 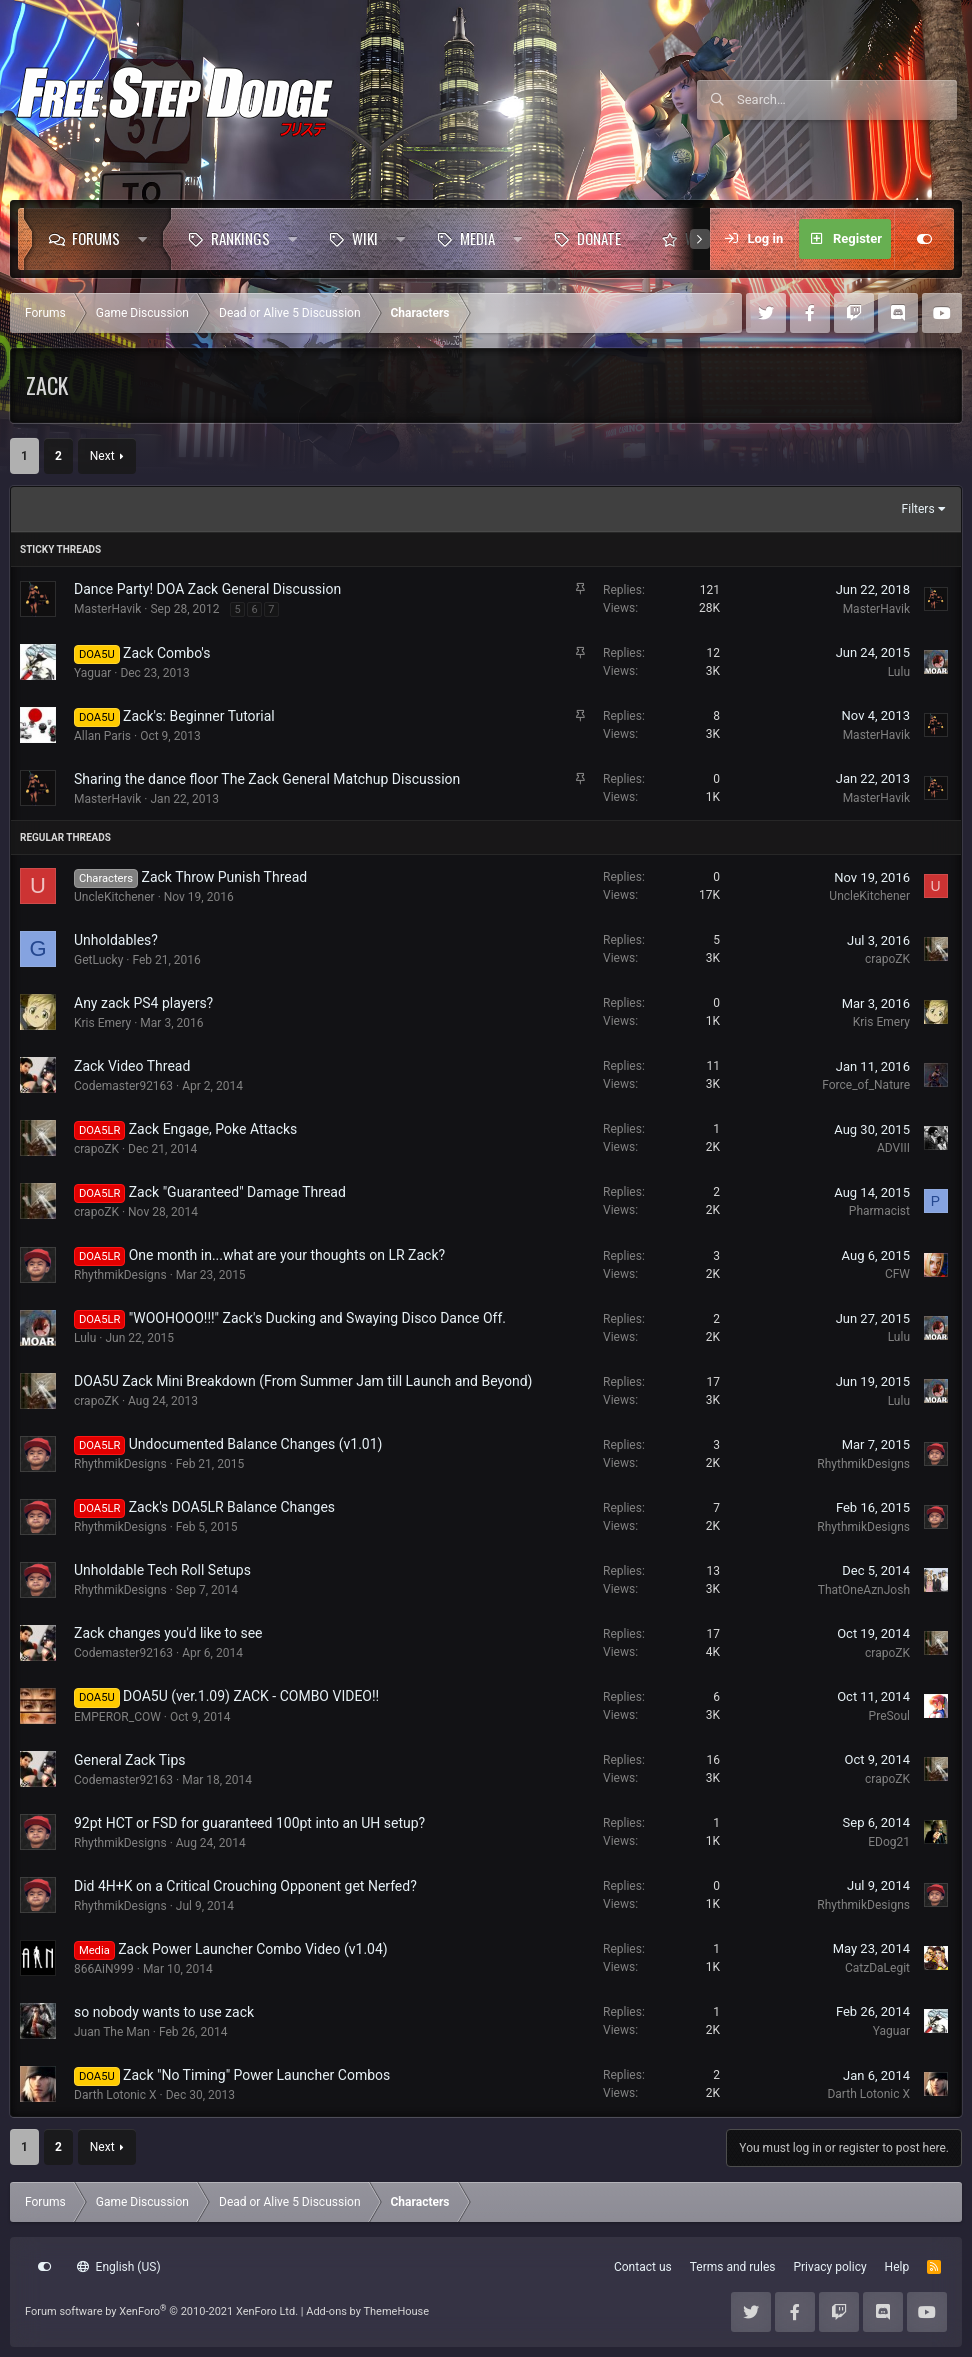 I want to click on Zack Throw Punish Thread, so click(x=225, y=877).